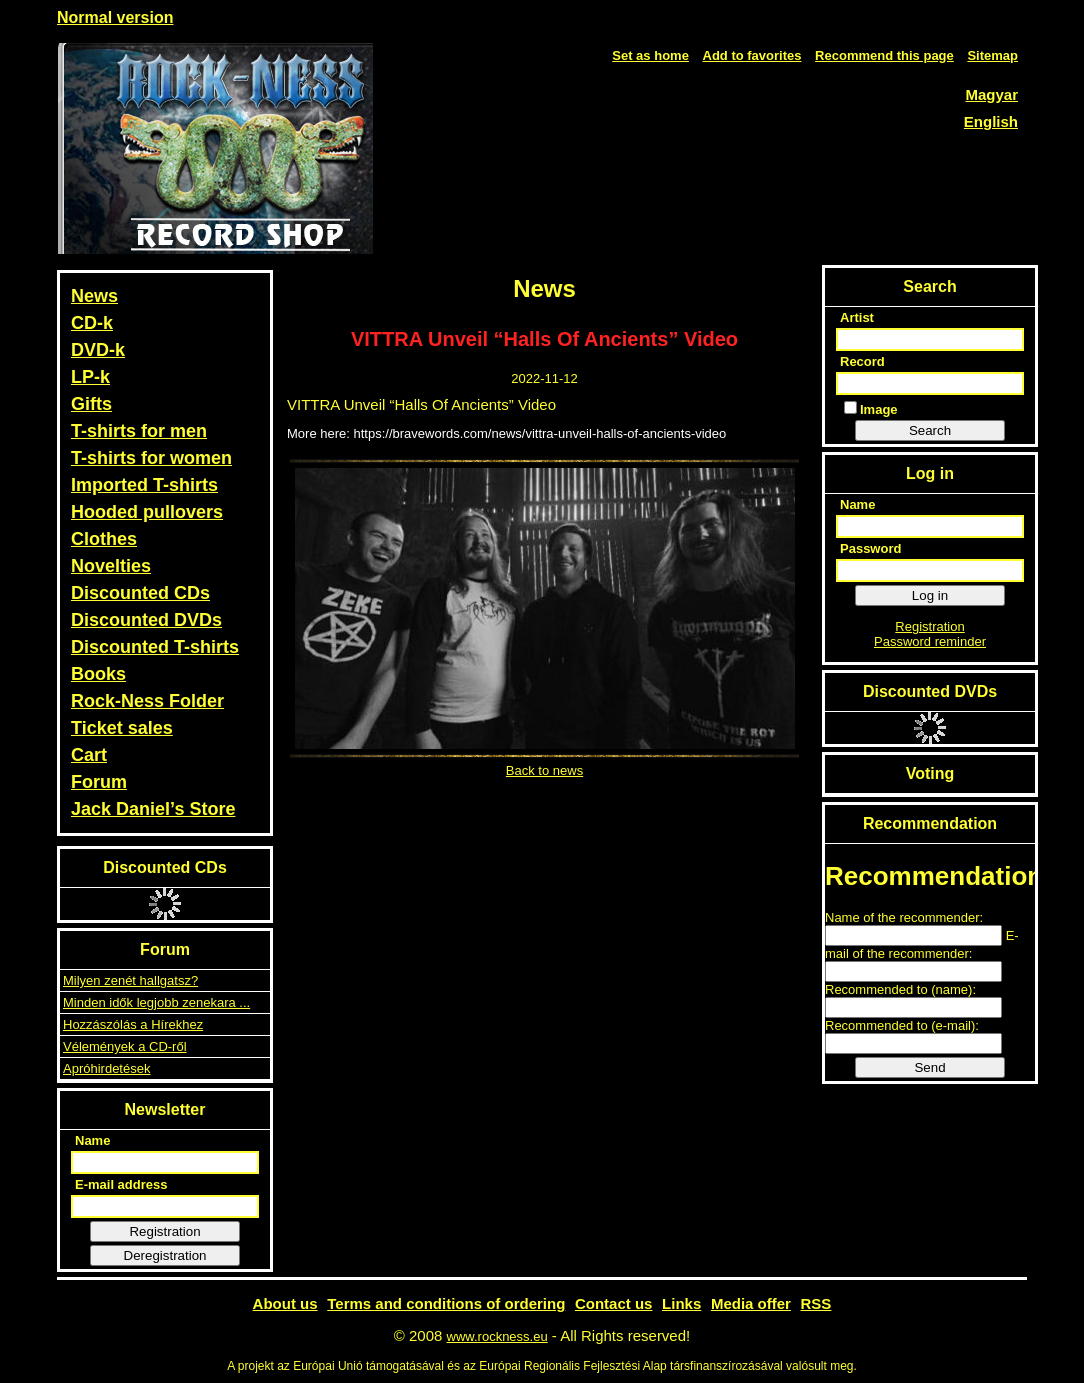  What do you see at coordinates (94, 296) in the screenshot?
I see `News` at bounding box center [94, 296].